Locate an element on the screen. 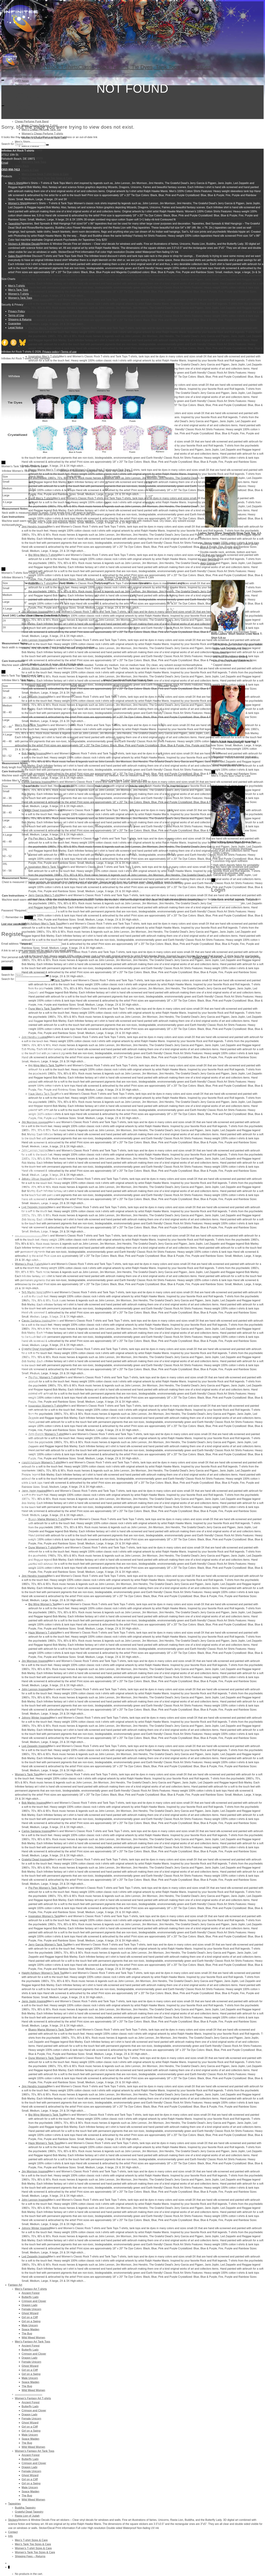 The image size is (265, 2576). Women’s T-shirts is located at coordinates (18, 293).